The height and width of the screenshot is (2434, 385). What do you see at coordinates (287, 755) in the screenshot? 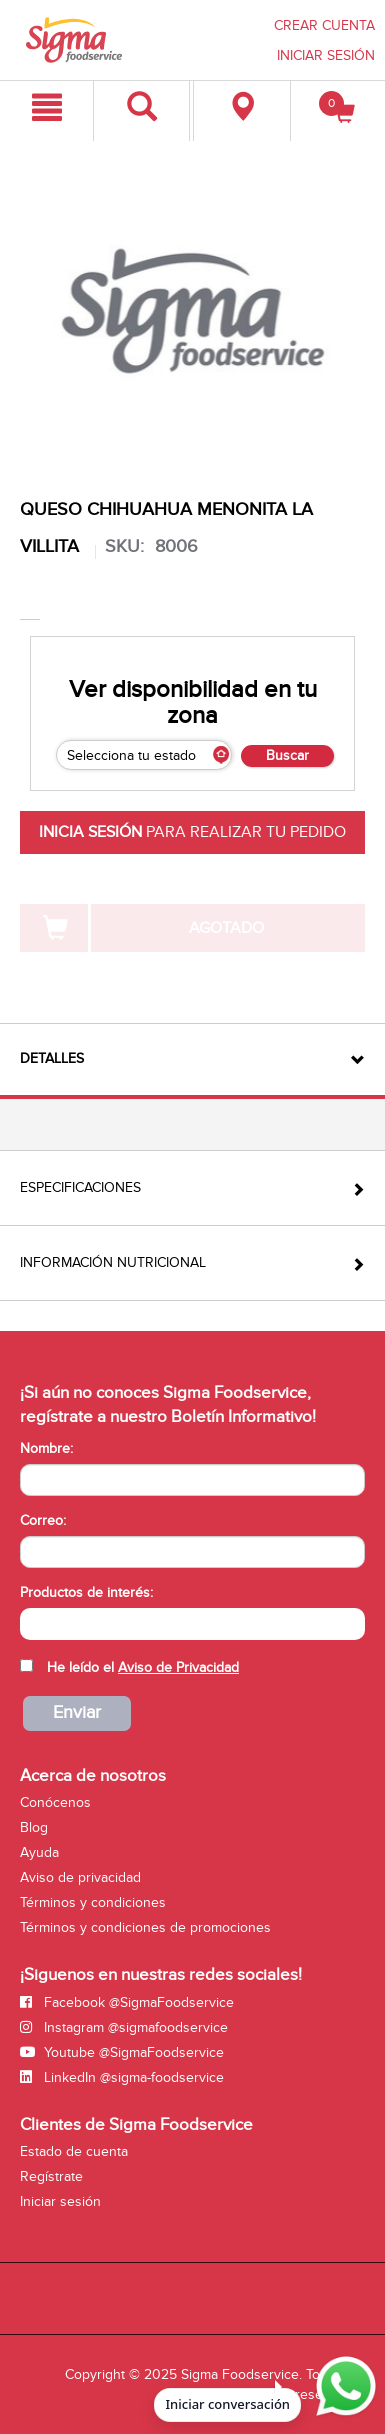
I see `Buscar` at bounding box center [287, 755].